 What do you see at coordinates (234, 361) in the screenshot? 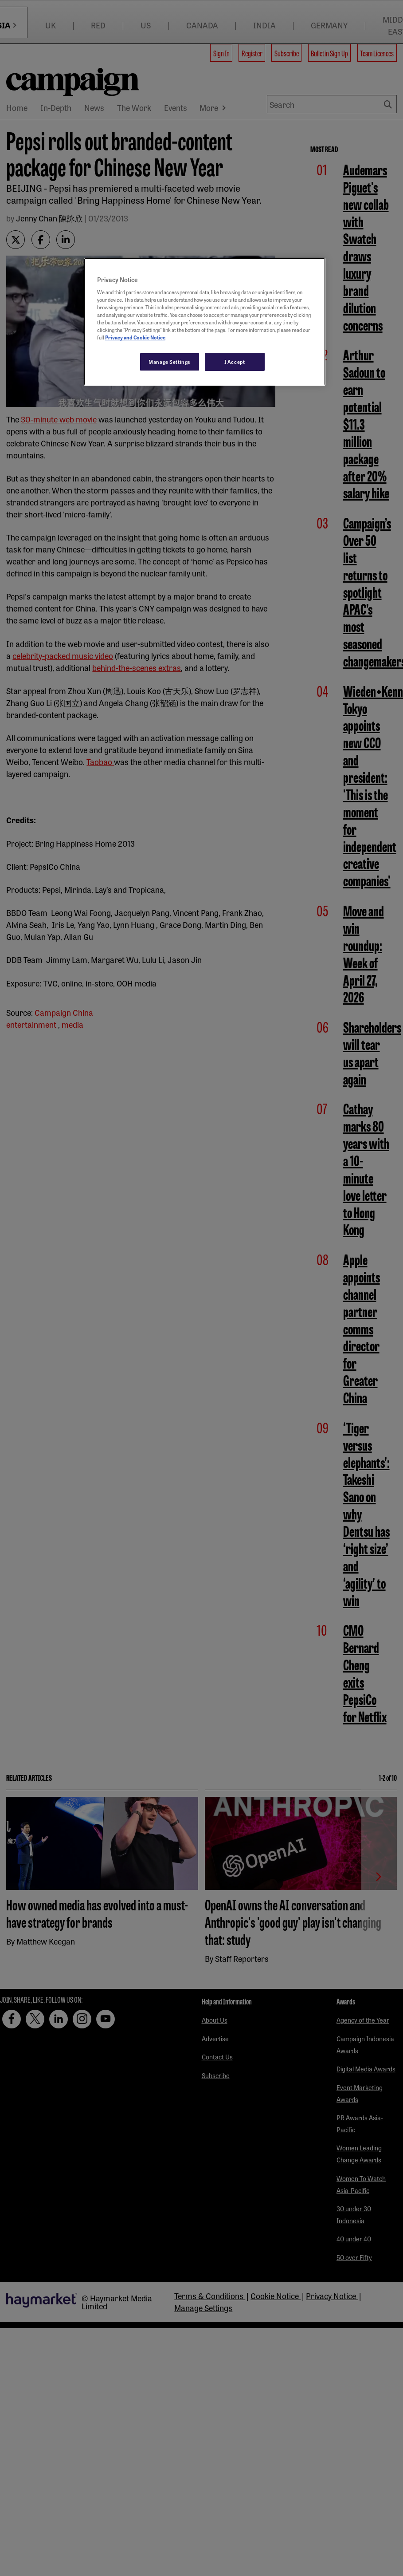
I see `I Accept` at bounding box center [234, 361].